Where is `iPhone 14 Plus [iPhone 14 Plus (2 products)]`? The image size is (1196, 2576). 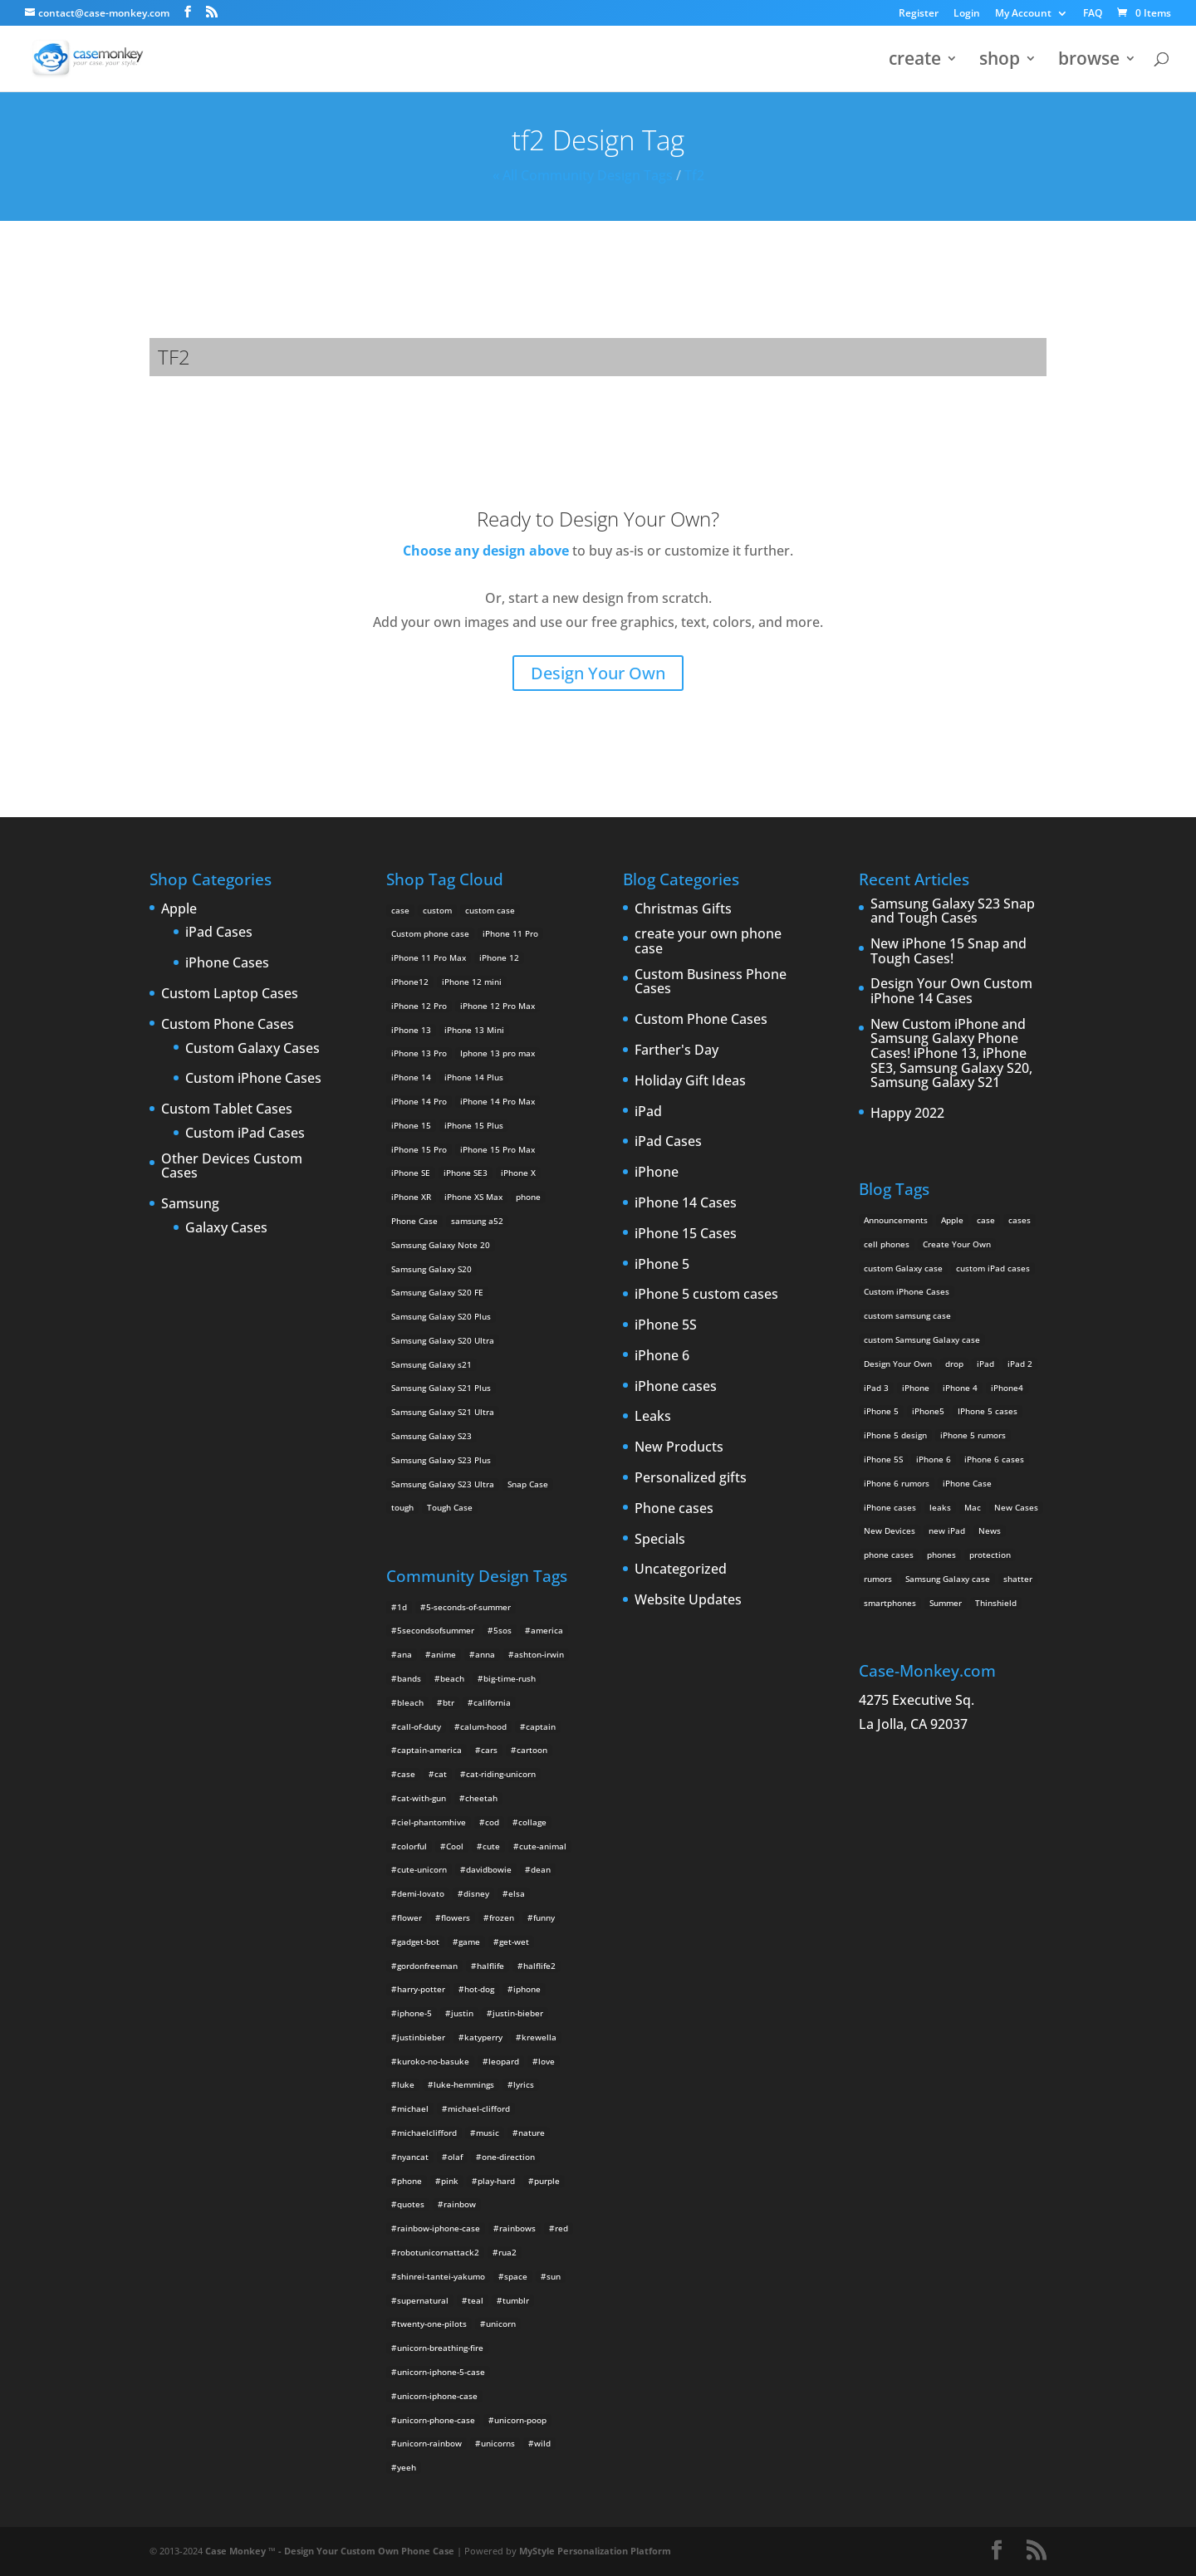
iPhone 14 Plus [iPhone 14 Plus (2 products)] is located at coordinates (473, 1077).